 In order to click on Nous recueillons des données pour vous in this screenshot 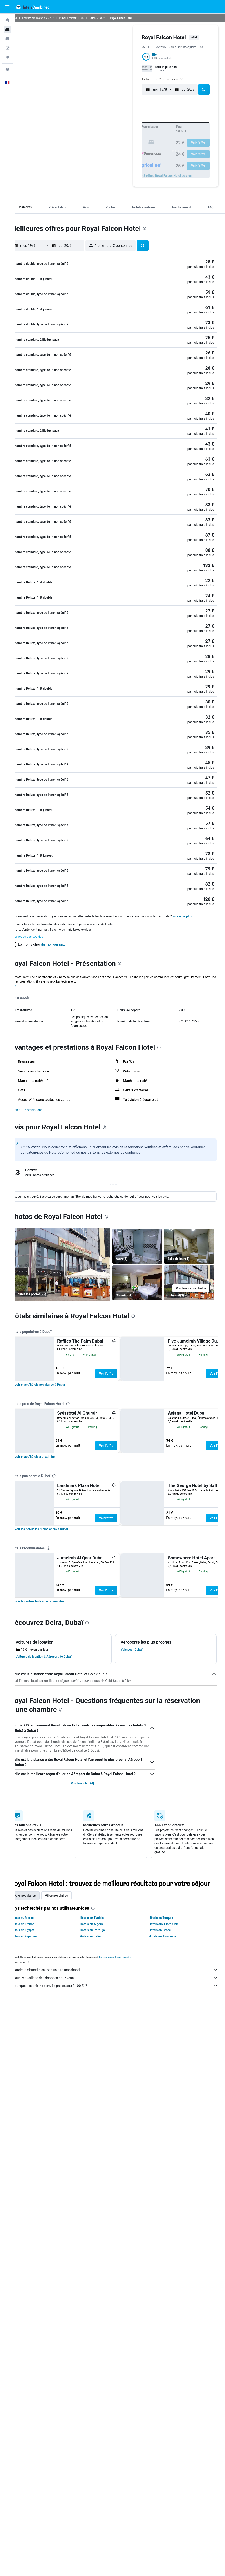, I will do `click(122, 2457)`.